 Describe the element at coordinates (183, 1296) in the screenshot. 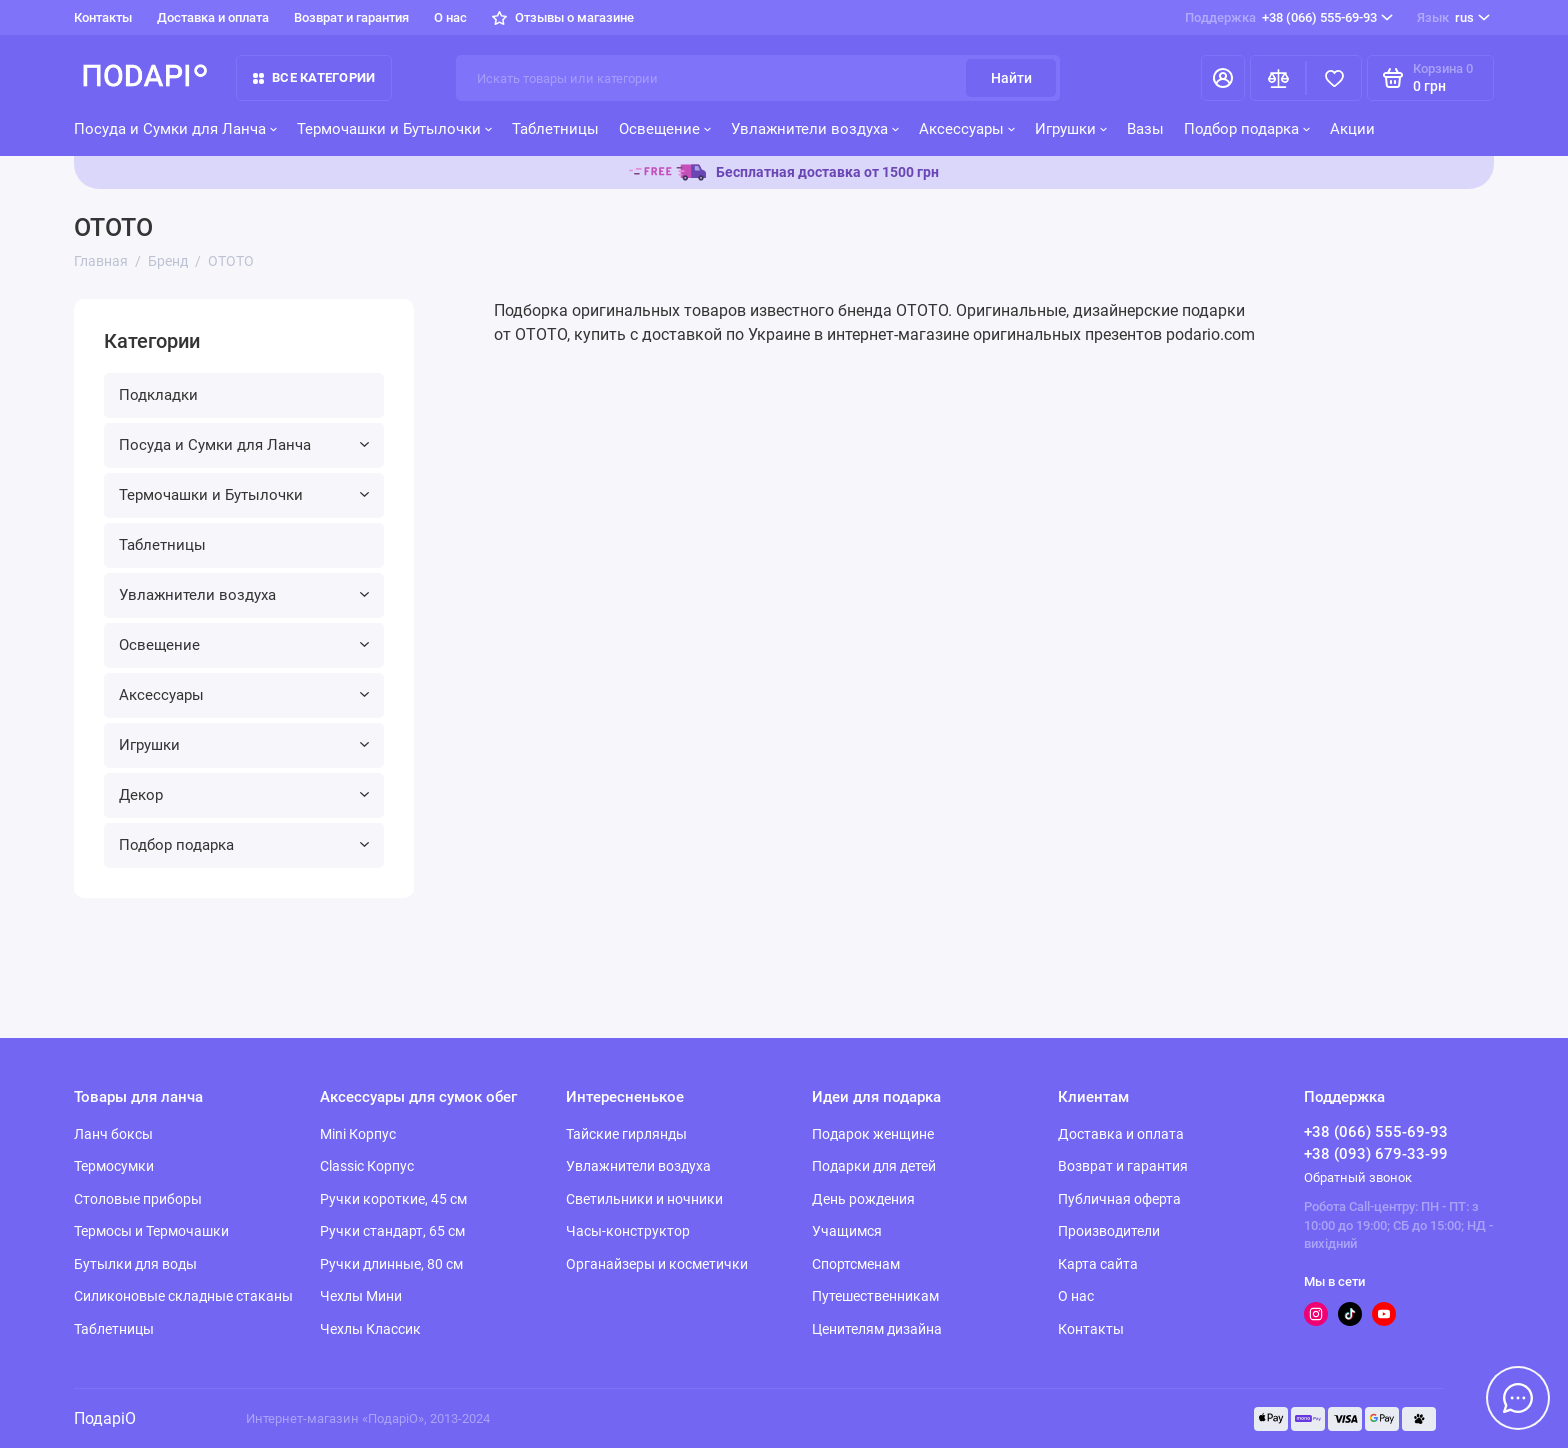

I see `Силиконовые складные стаканы` at that location.